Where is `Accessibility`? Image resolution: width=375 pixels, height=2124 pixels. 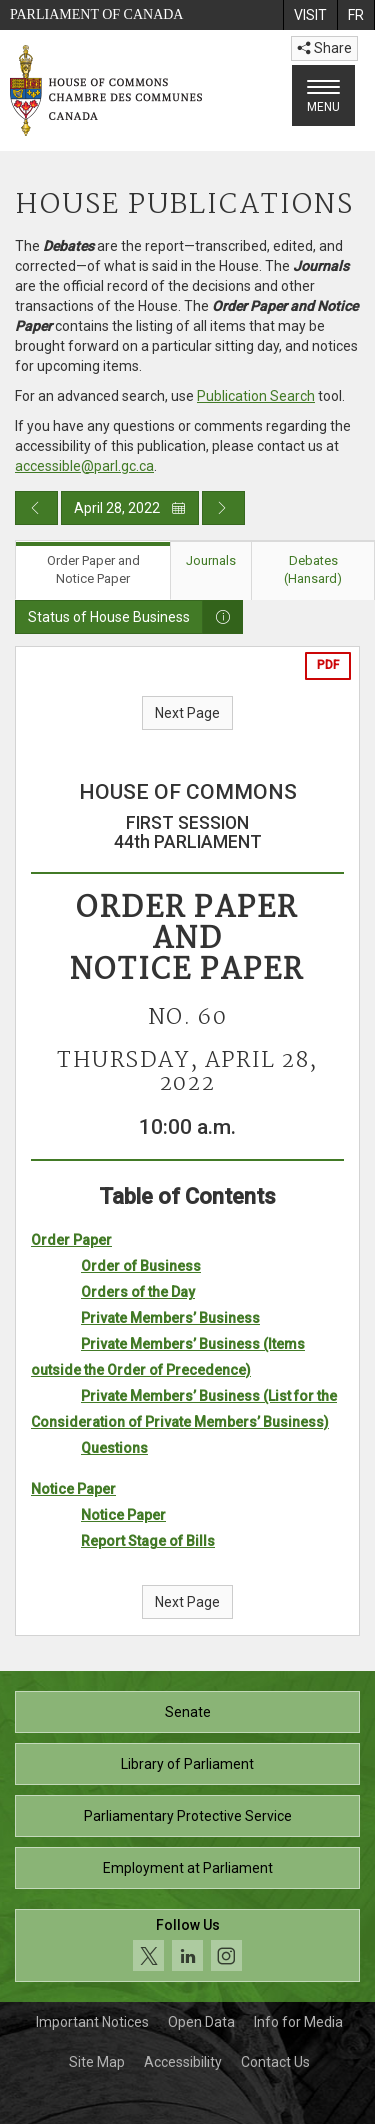
Accessibility is located at coordinates (183, 2062).